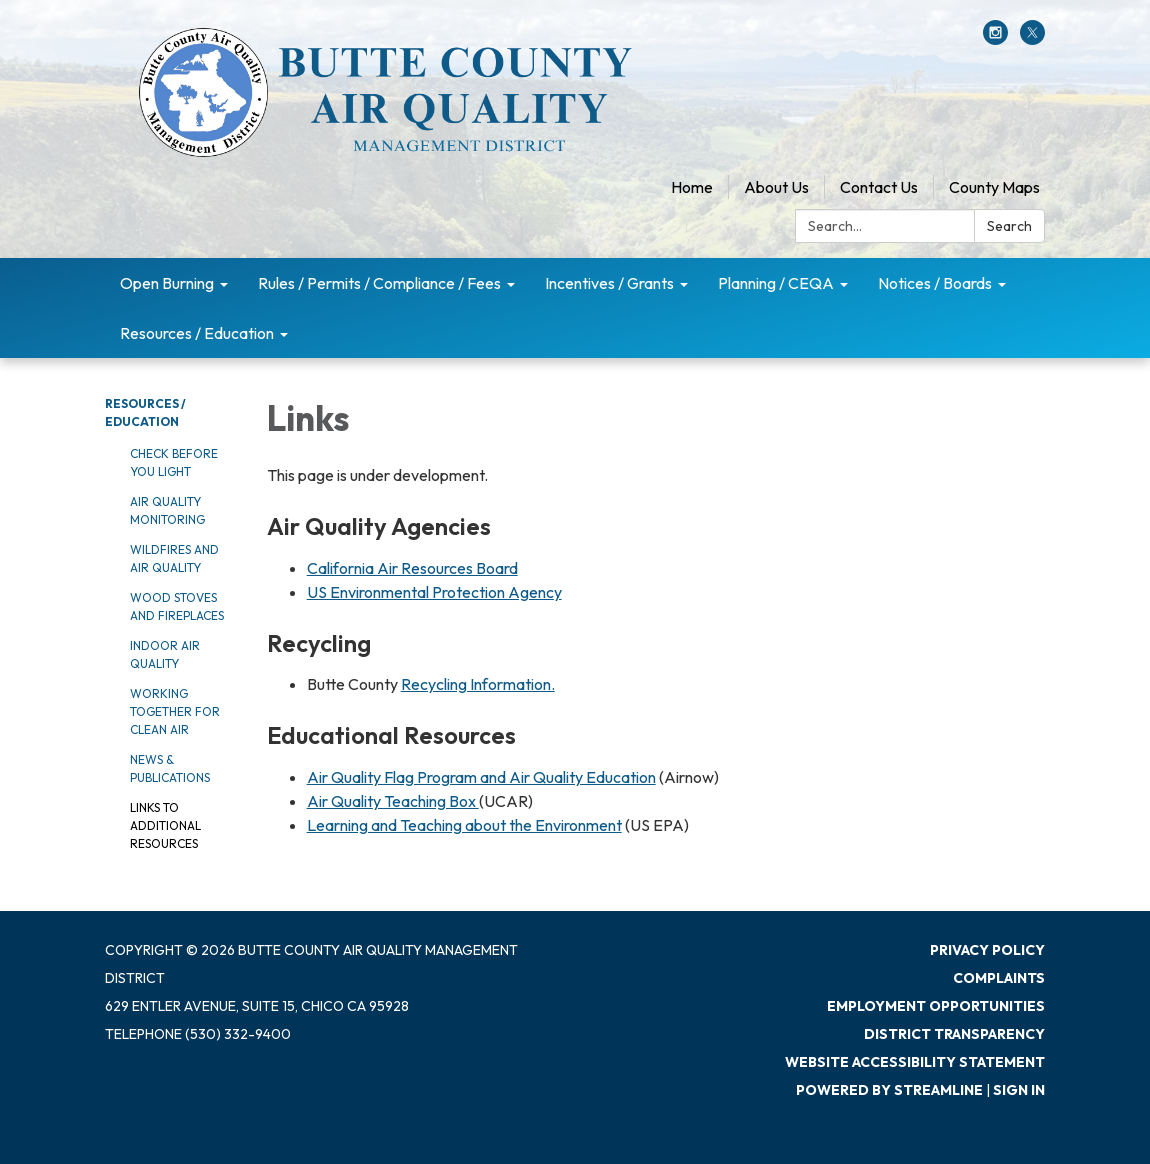 The width and height of the screenshot is (1150, 1164). What do you see at coordinates (692, 187) in the screenshot?
I see `Home` at bounding box center [692, 187].